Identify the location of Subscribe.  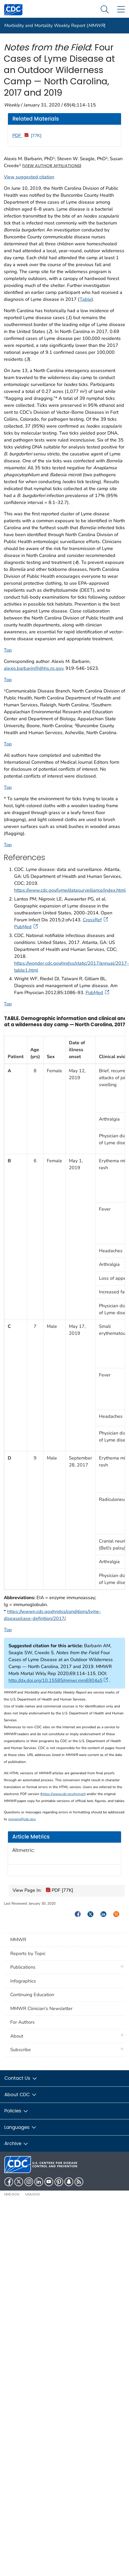
(20, 2050).